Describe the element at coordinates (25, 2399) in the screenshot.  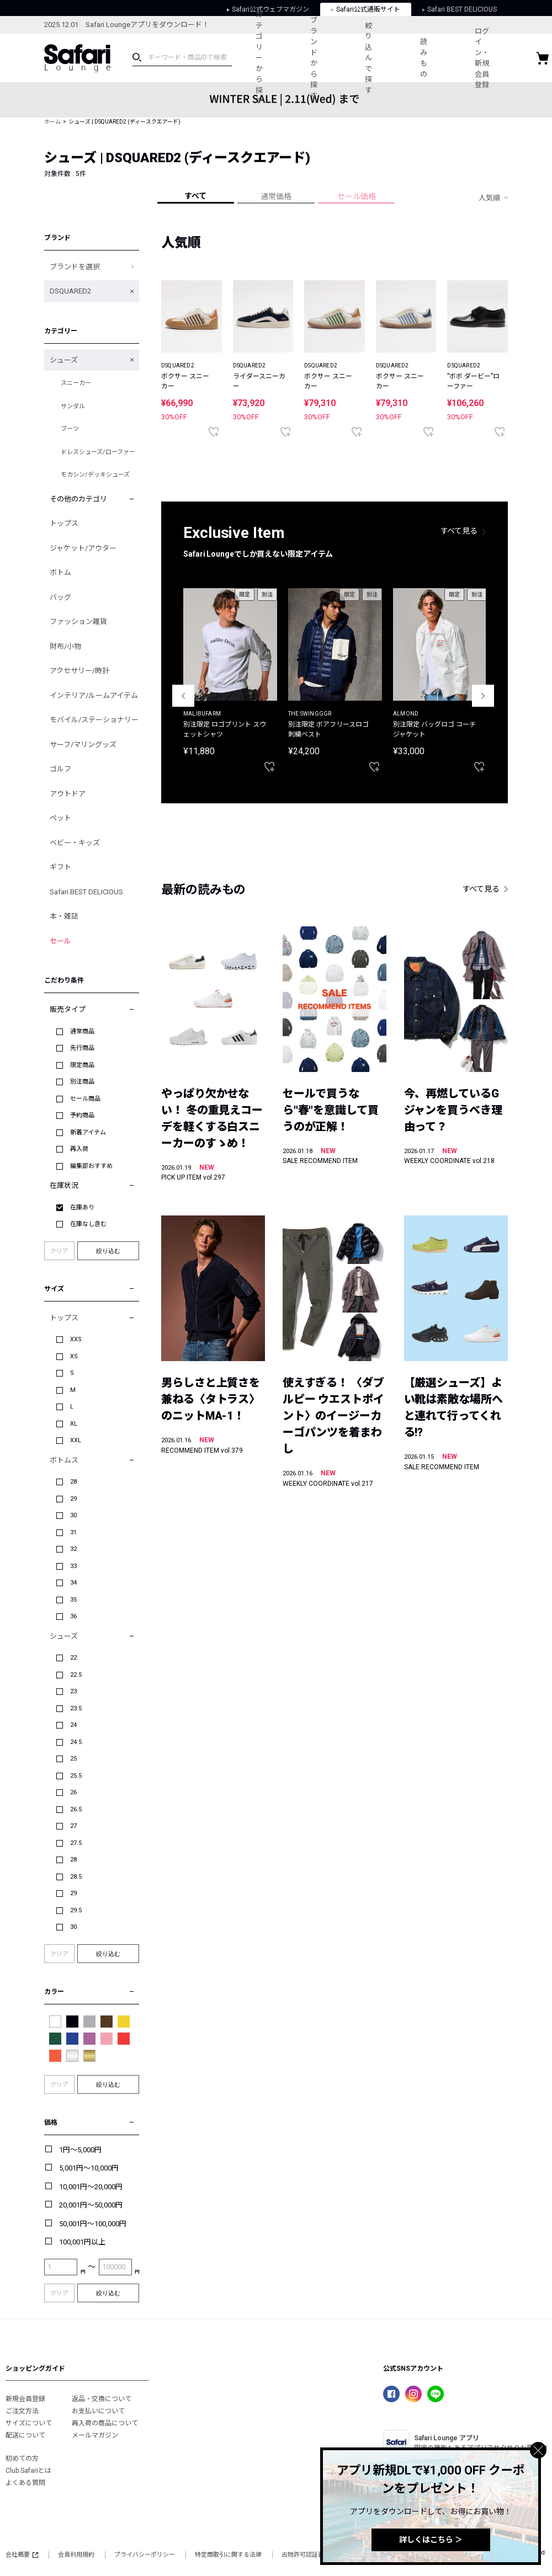
I see `新規会員登録` at that location.